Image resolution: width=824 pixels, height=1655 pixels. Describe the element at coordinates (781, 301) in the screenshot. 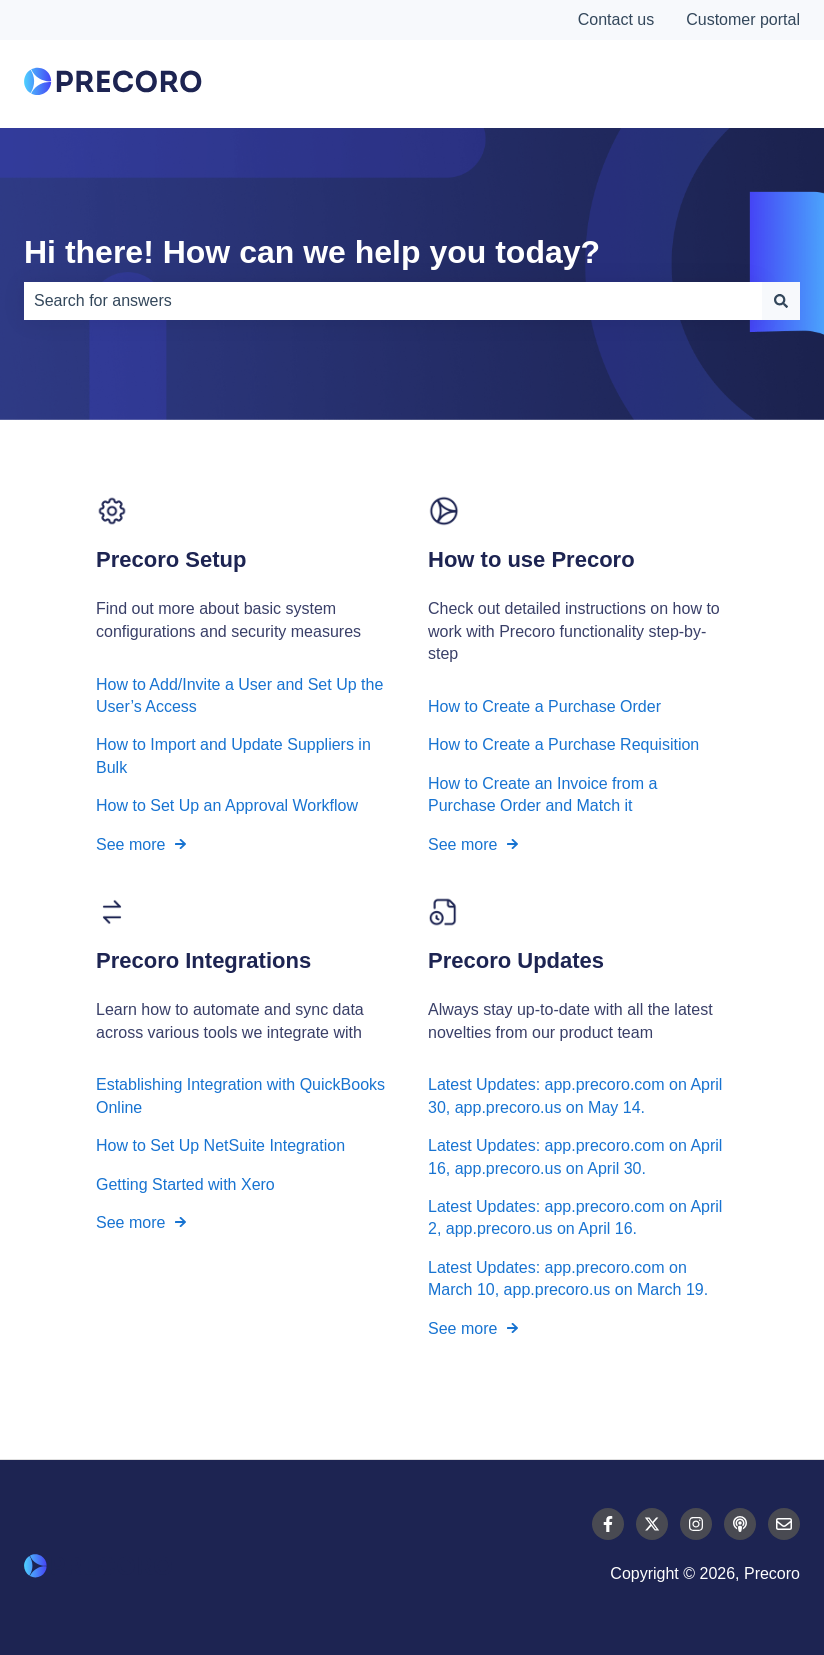

I see `[Search]` at that location.